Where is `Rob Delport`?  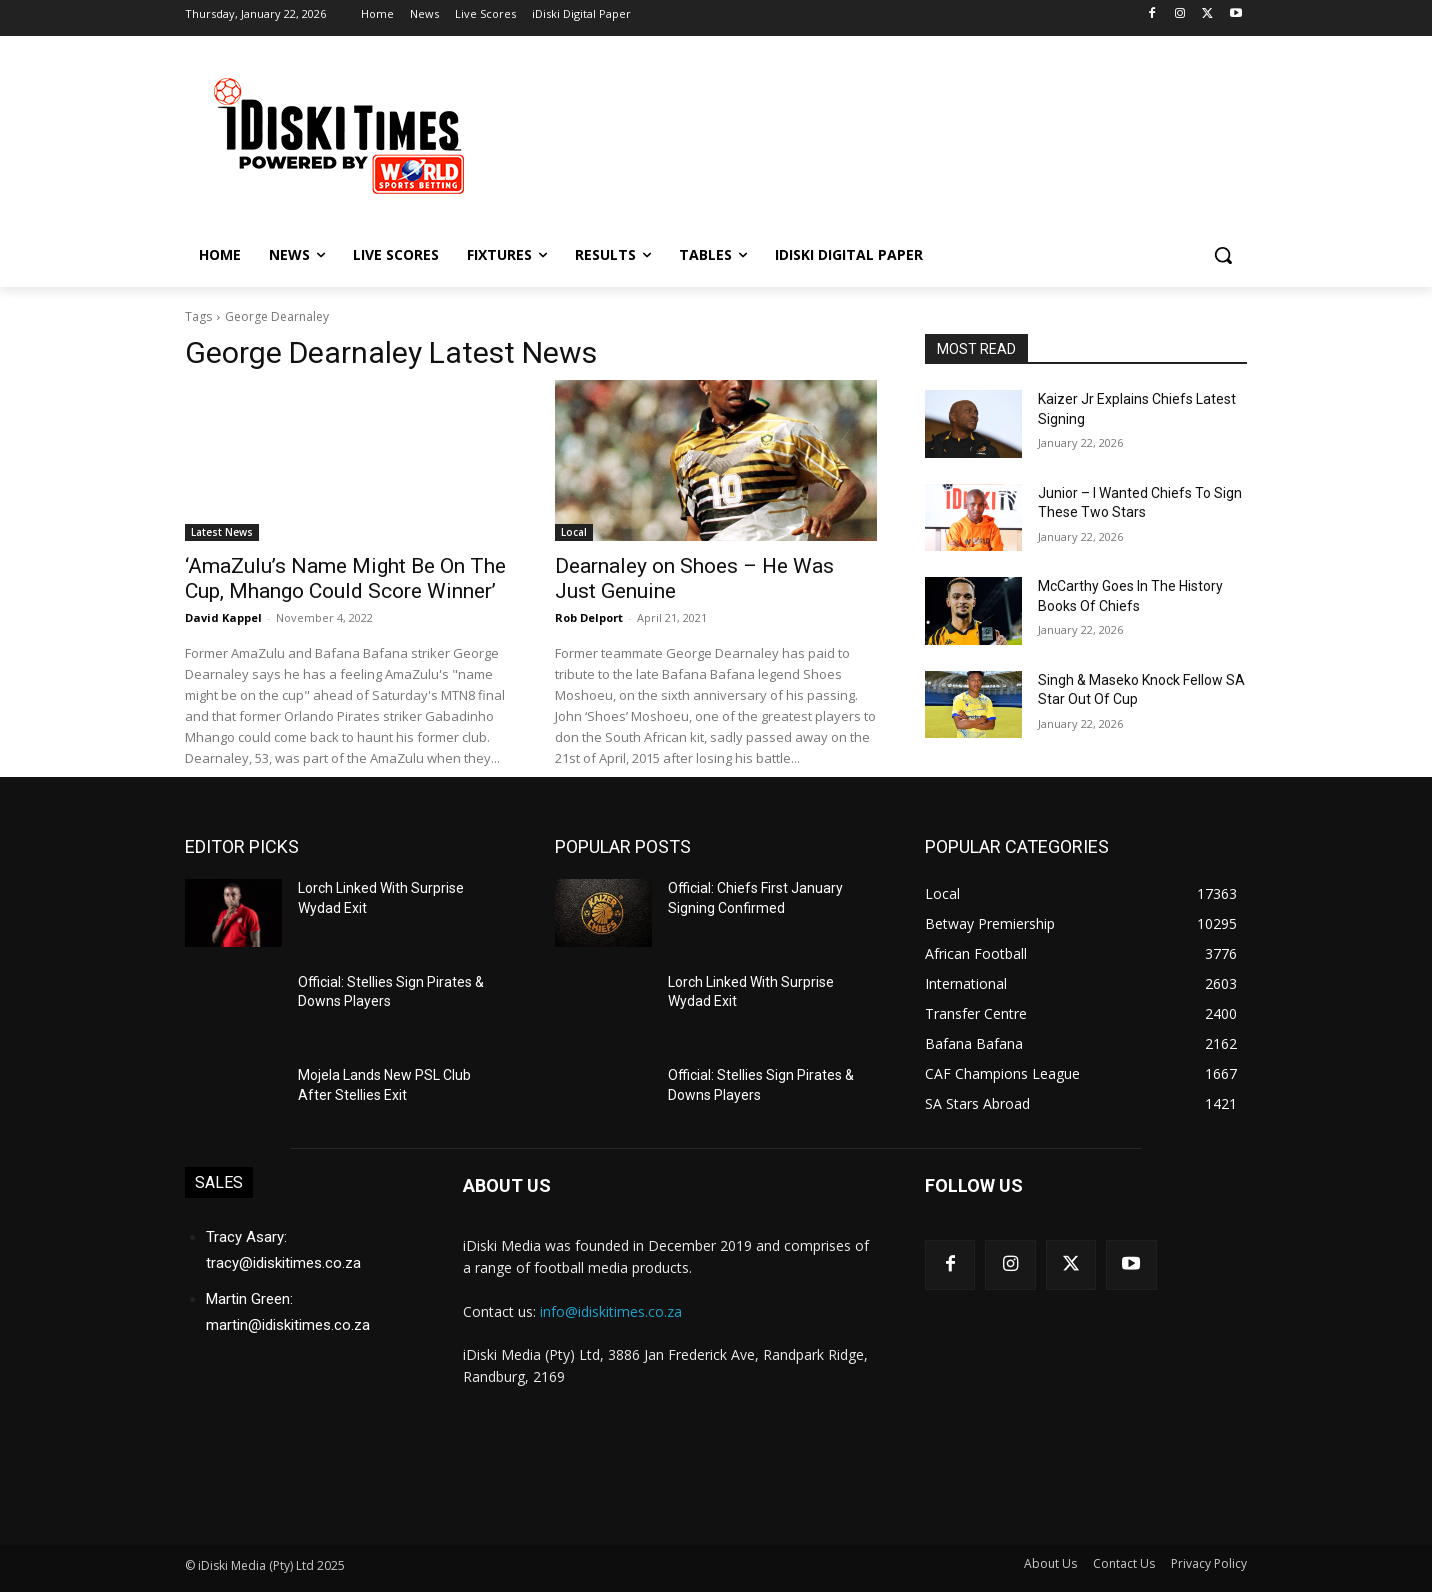
Rob Delport is located at coordinates (589, 617).